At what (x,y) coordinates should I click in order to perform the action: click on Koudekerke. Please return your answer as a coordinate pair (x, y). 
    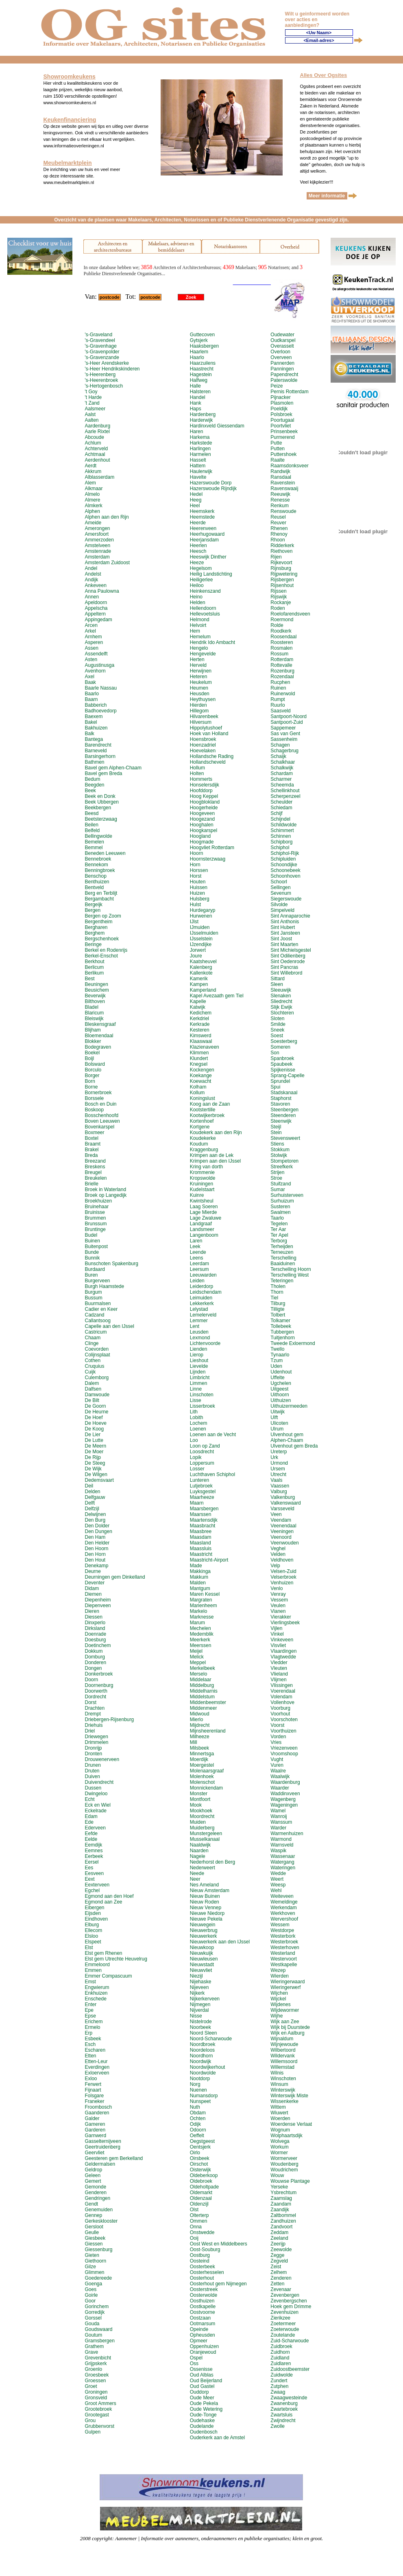
    Looking at the image, I should click on (203, 1138).